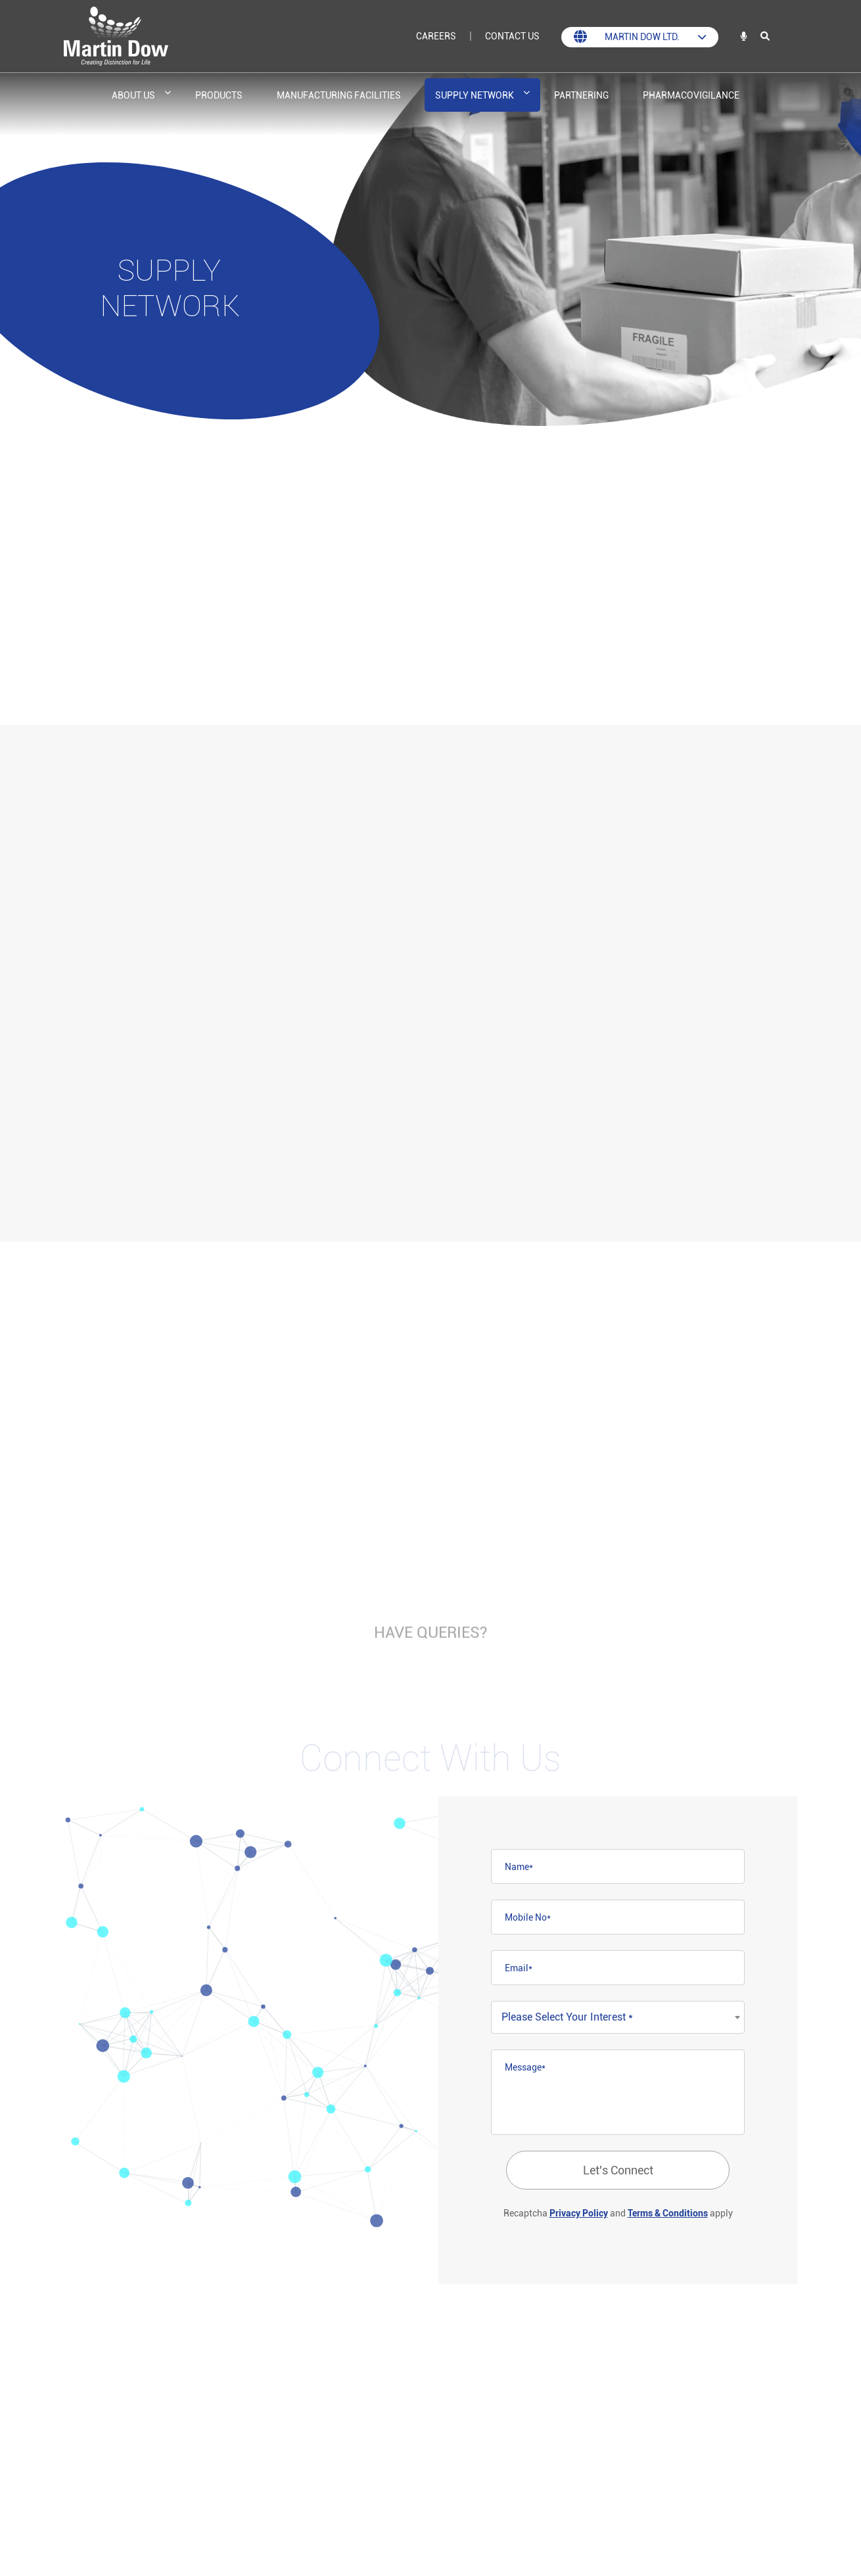 This screenshot has width=861, height=2576. What do you see at coordinates (512, 36) in the screenshot?
I see `Contact Us` at bounding box center [512, 36].